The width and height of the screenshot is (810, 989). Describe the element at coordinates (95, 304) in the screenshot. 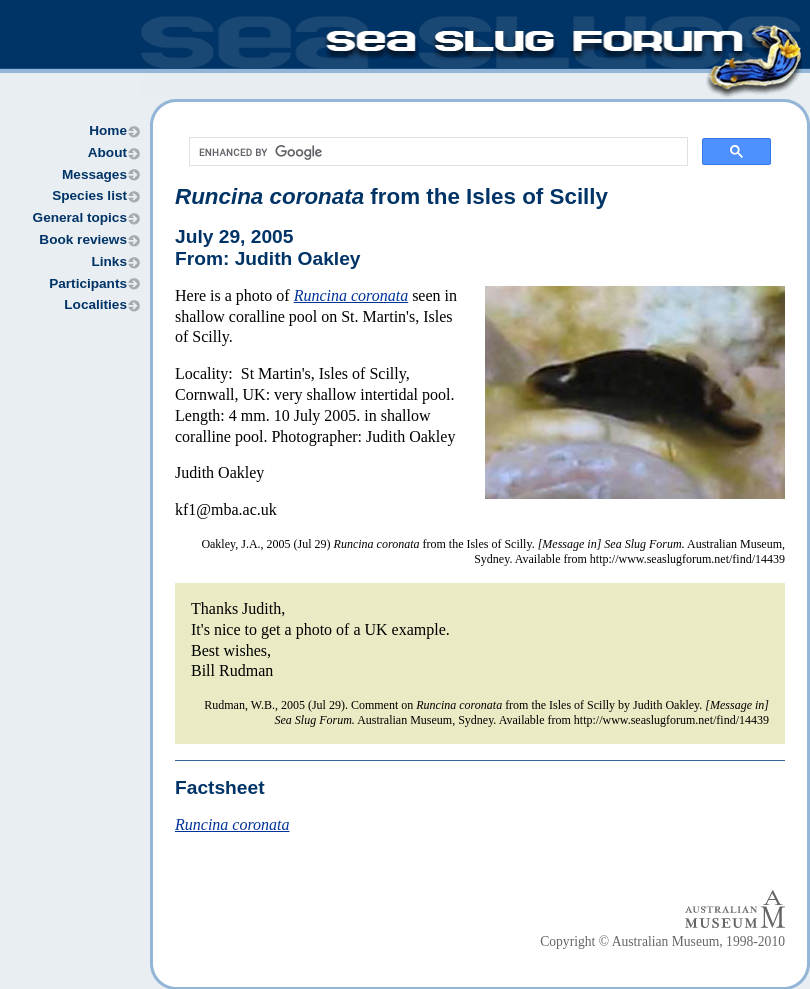

I see `Localities` at that location.